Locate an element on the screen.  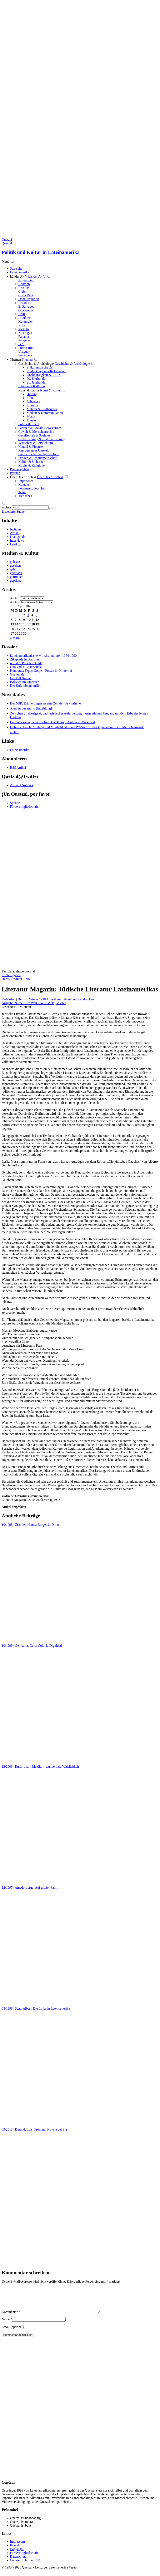
Musik is located at coordinates (31, 416).